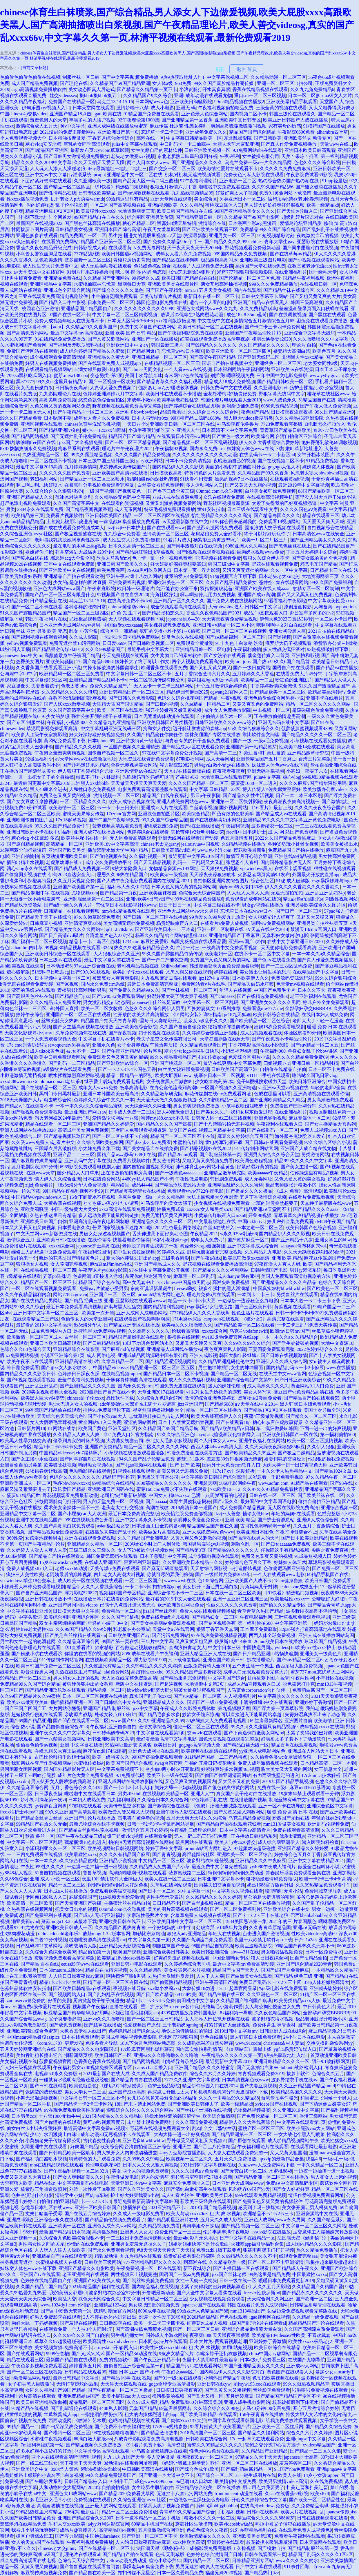 The width and height of the screenshot is (359, 2576). What do you see at coordinates (53, 1410) in the screenshot?
I see `99香蕉国产精品偷在线观看` at bounding box center [53, 1410].